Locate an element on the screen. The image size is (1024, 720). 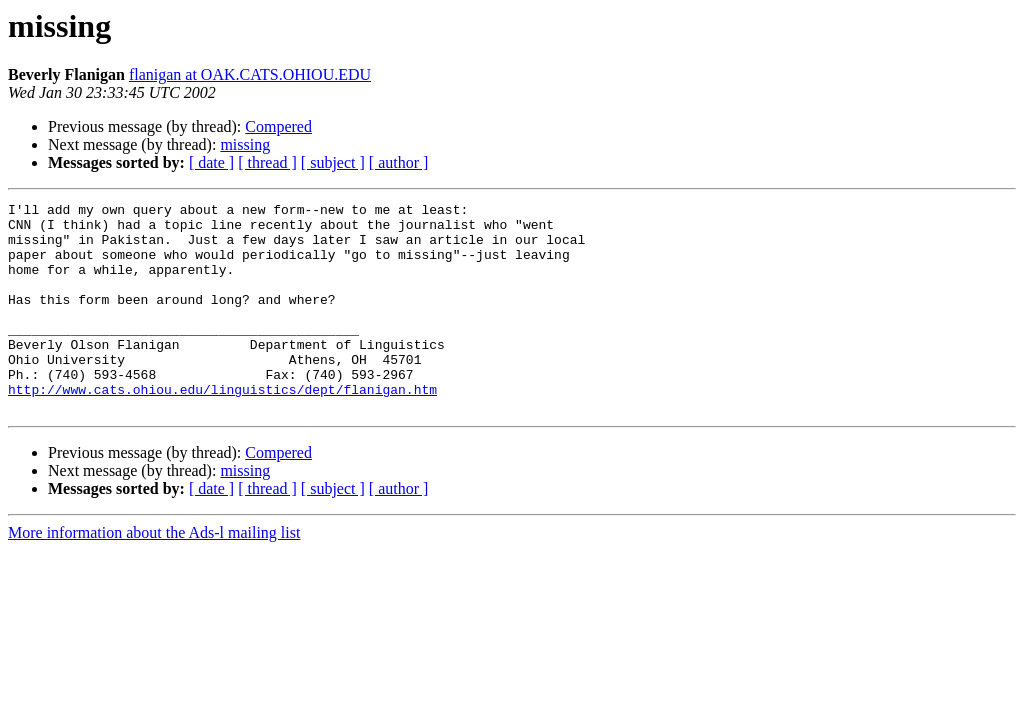
[ author ] is located at coordinates (399, 162).